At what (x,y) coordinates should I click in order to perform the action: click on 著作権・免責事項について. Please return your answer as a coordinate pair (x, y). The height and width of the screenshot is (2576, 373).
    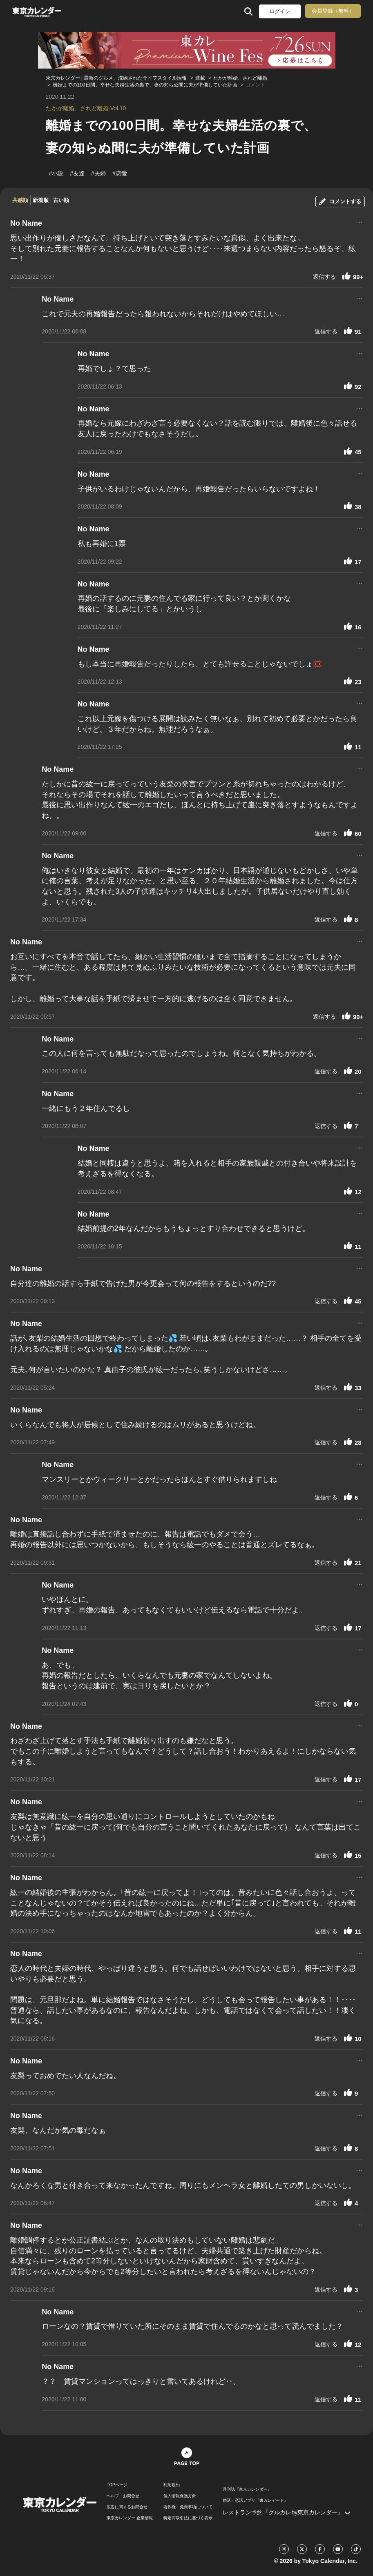
    Looking at the image, I should click on (187, 2507).